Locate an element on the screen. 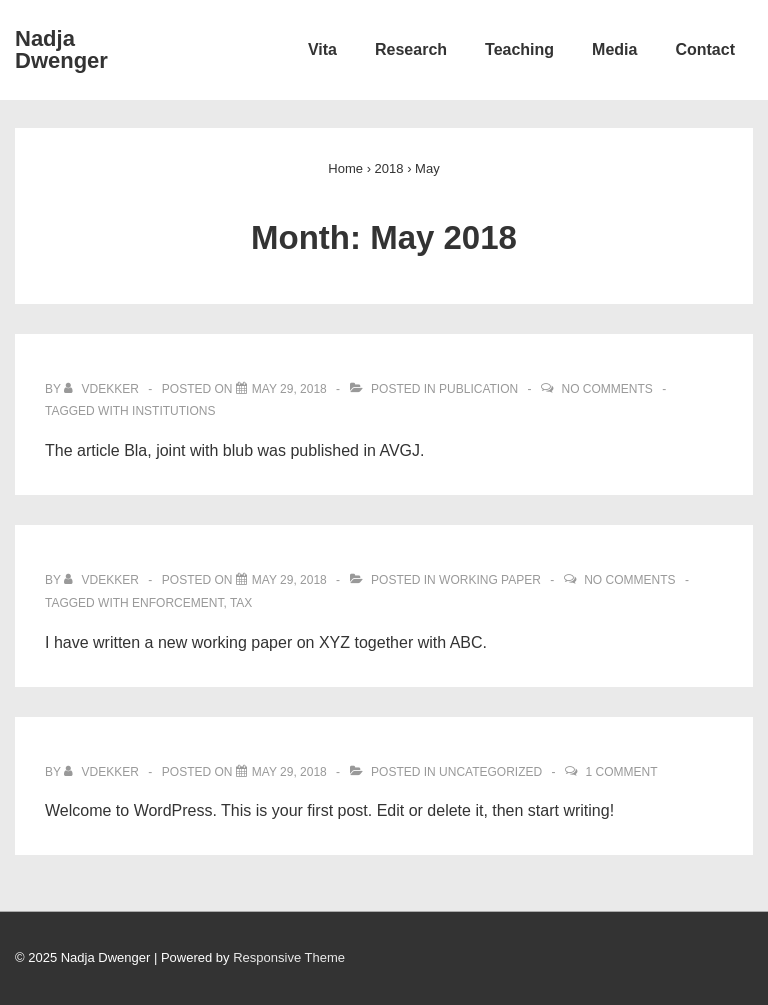 The image size is (768, 1005). Teaching is located at coordinates (519, 49).